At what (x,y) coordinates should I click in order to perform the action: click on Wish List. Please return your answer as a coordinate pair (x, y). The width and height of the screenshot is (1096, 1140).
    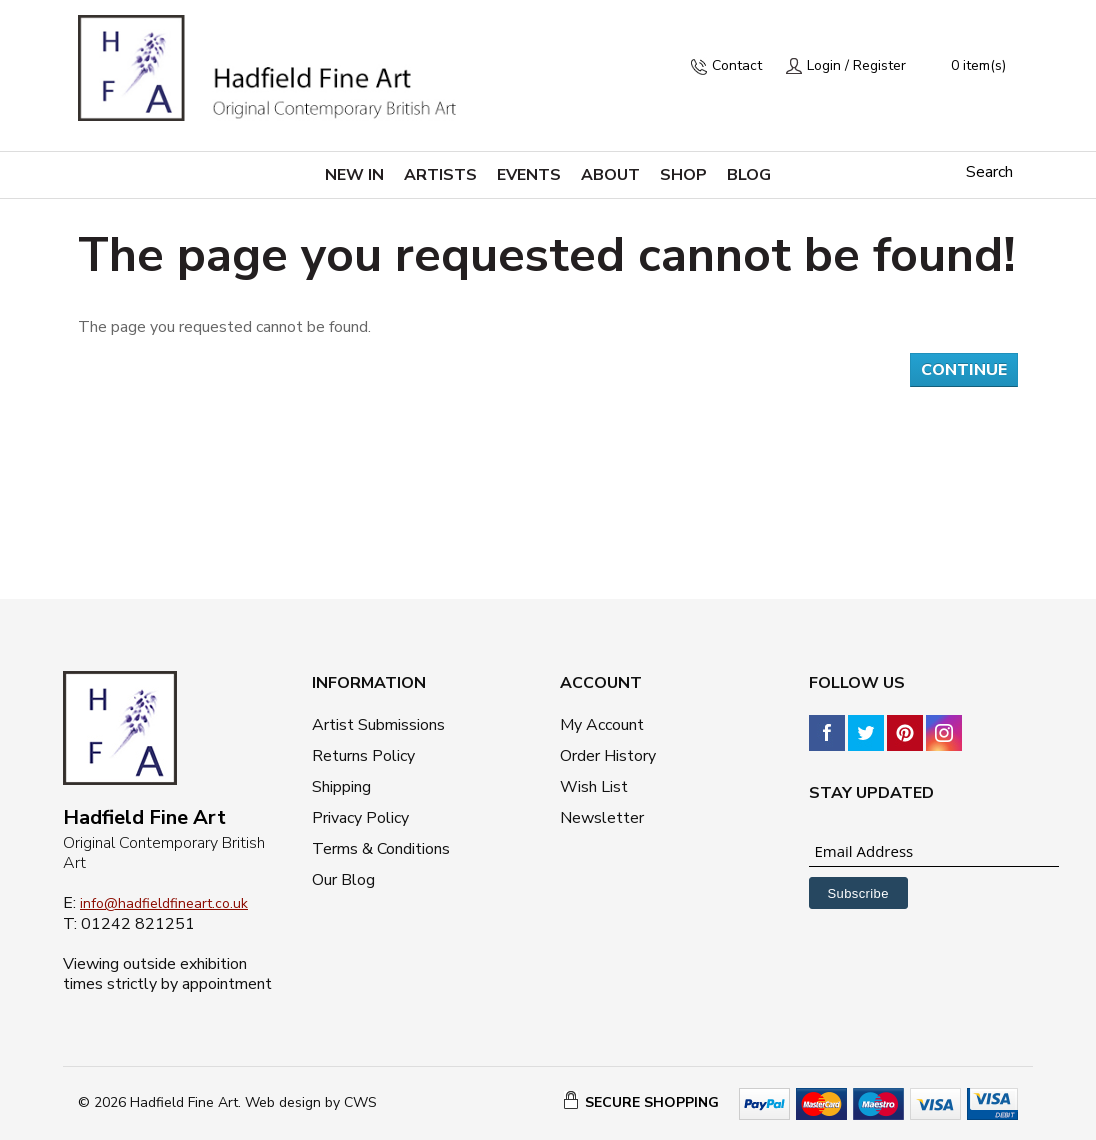
    Looking at the image, I should click on (594, 787).